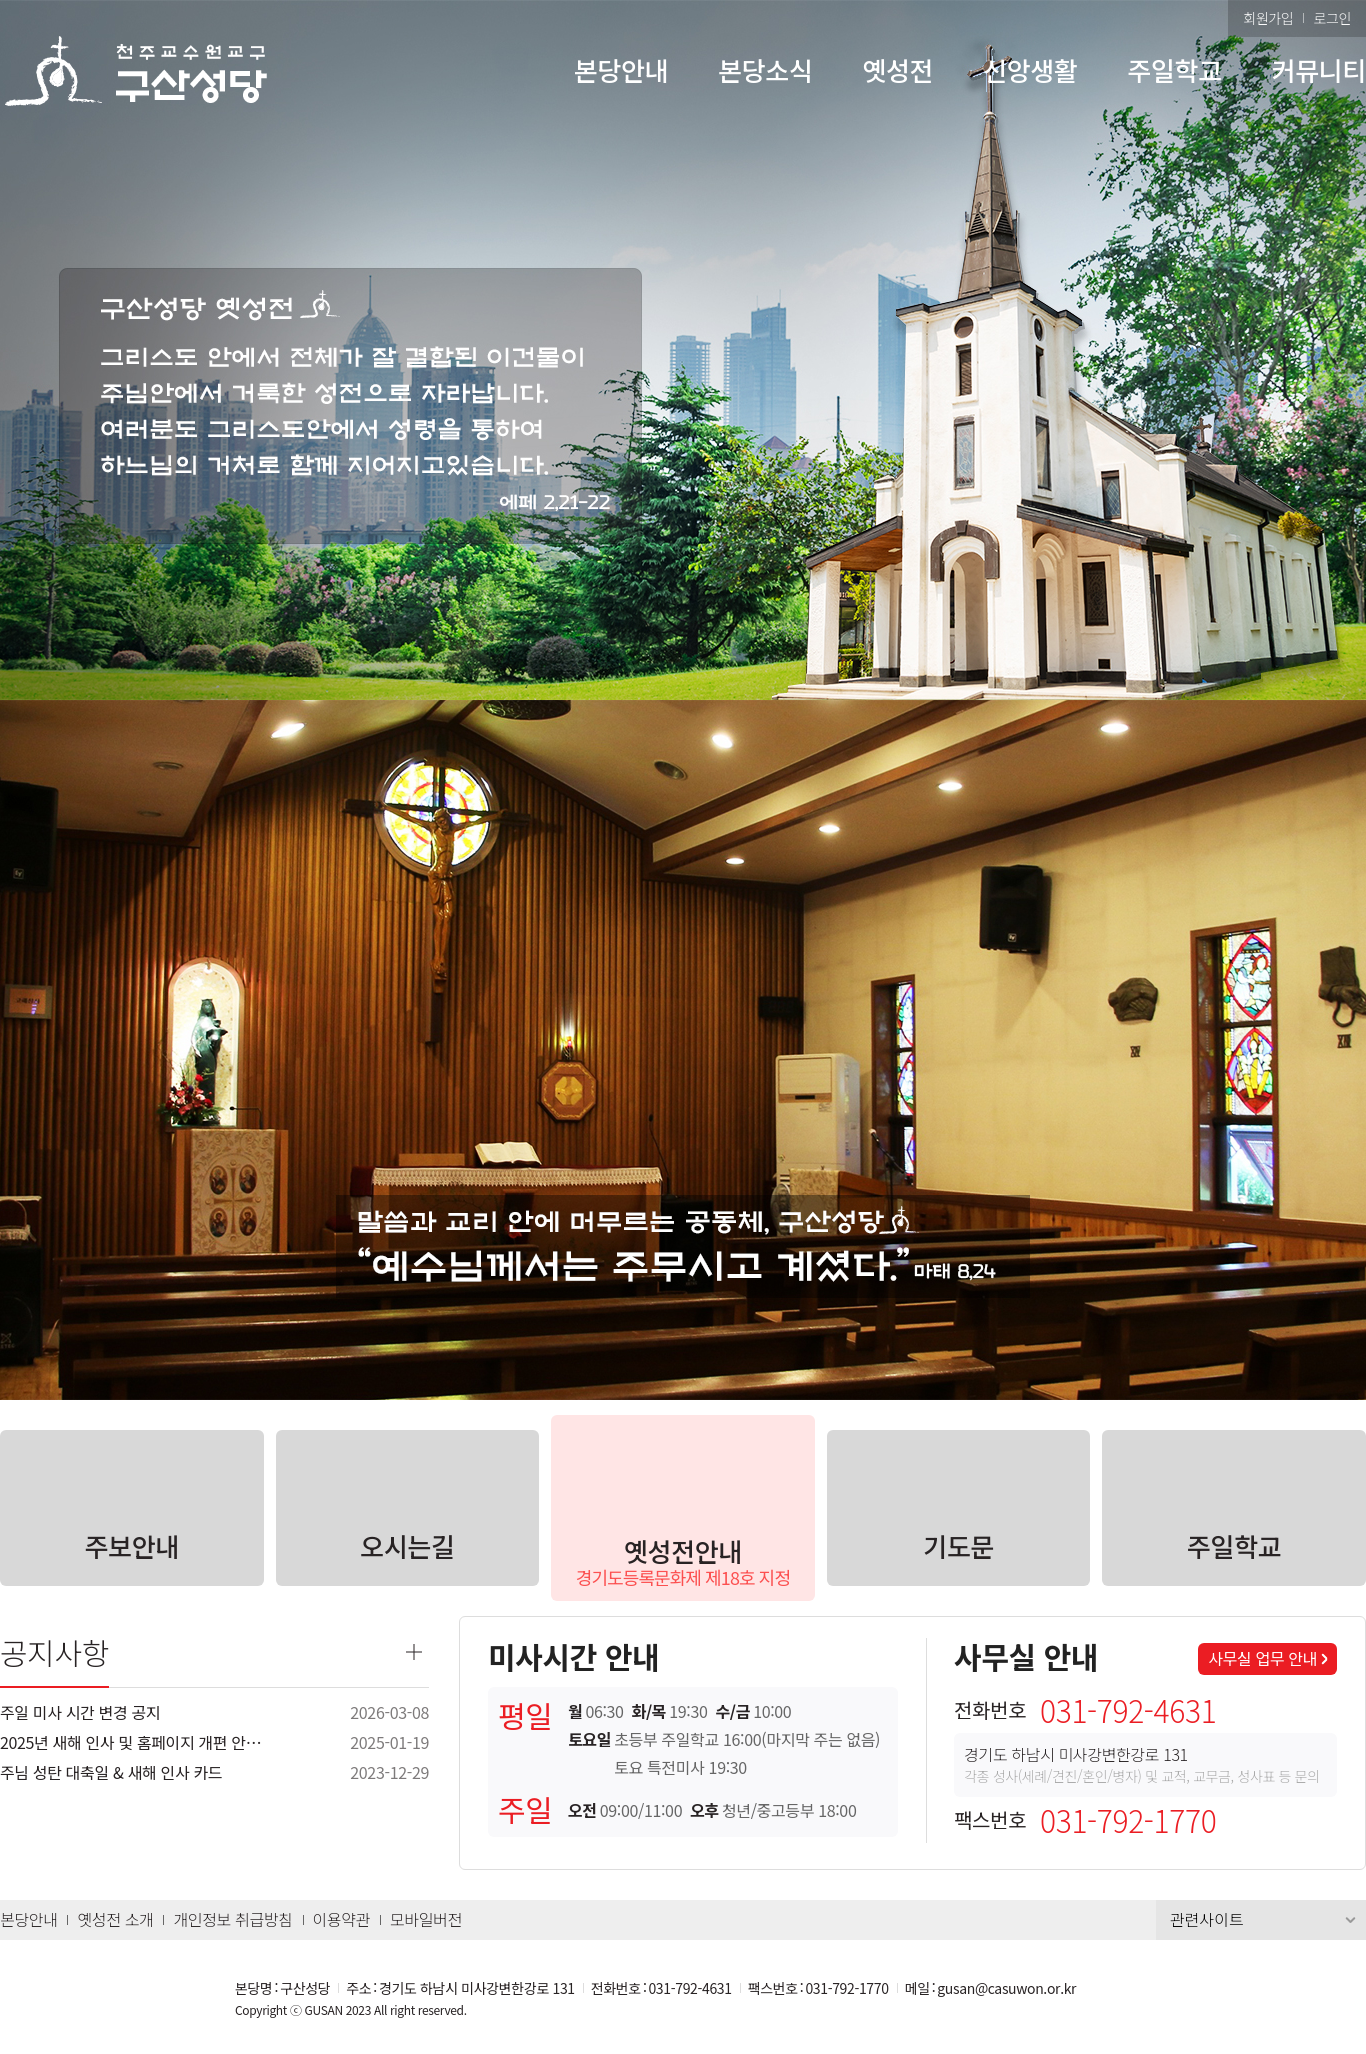 Image resolution: width=1366 pixels, height=2054 pixels. Describe the element at coordinates (1174, 69) in the screenshot. I see `주일학교` at that location.